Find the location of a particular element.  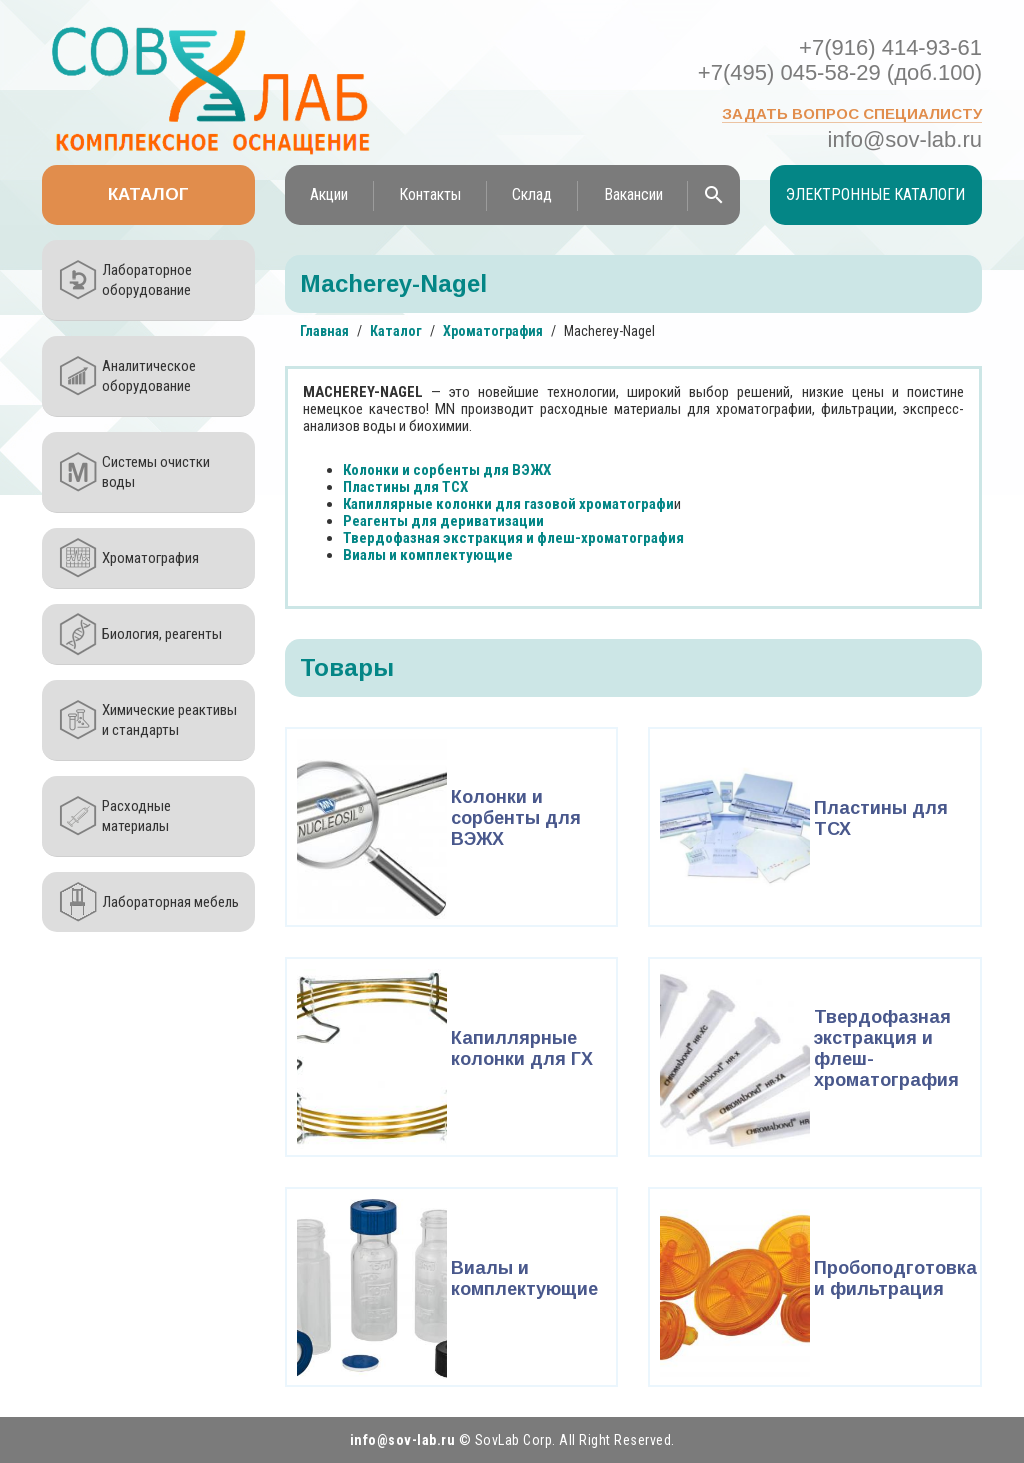

+7(916) 414-93-61 +7(495) 045-58-29 (доб.100) is located at coordinates (840, 60).